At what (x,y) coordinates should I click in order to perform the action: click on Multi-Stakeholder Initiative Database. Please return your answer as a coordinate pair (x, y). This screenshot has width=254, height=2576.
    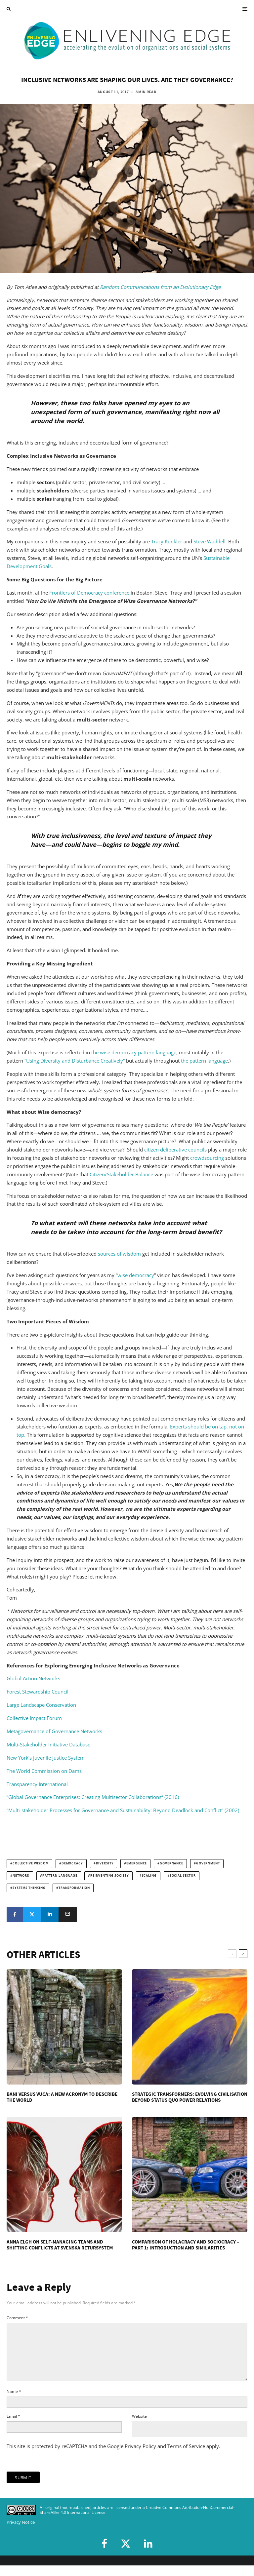
    Looking at the image, I should click on (48, 1744).